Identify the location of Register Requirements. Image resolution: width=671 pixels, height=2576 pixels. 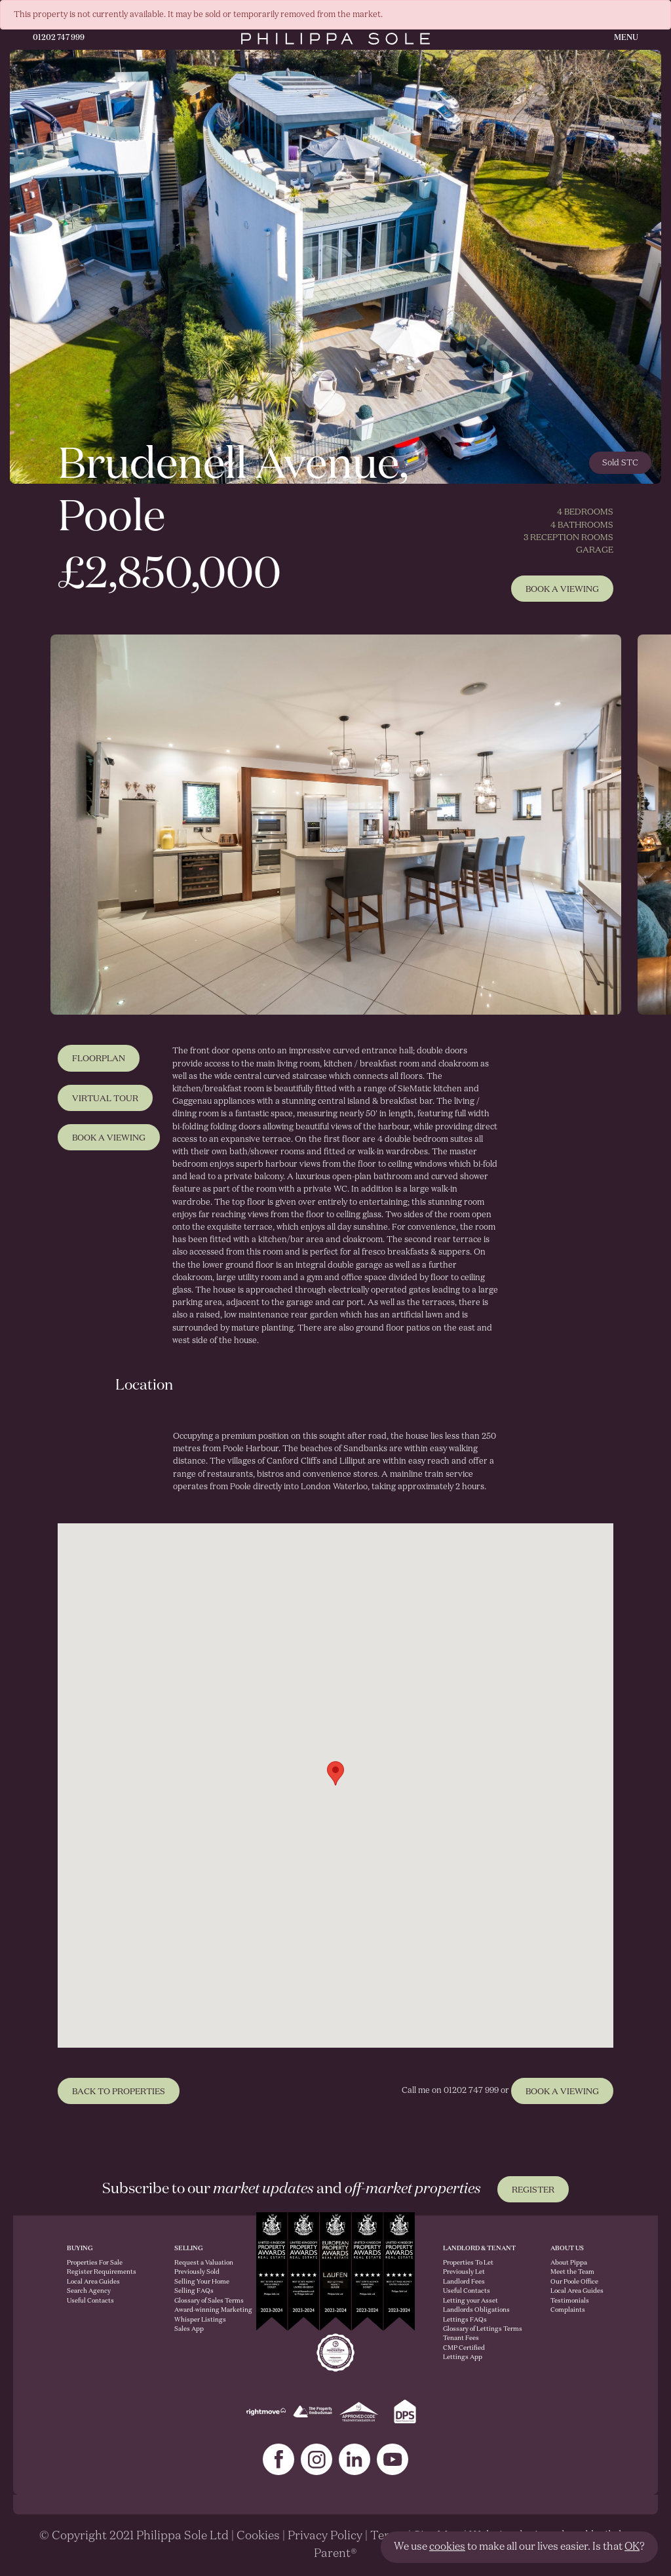
(101, 2272).